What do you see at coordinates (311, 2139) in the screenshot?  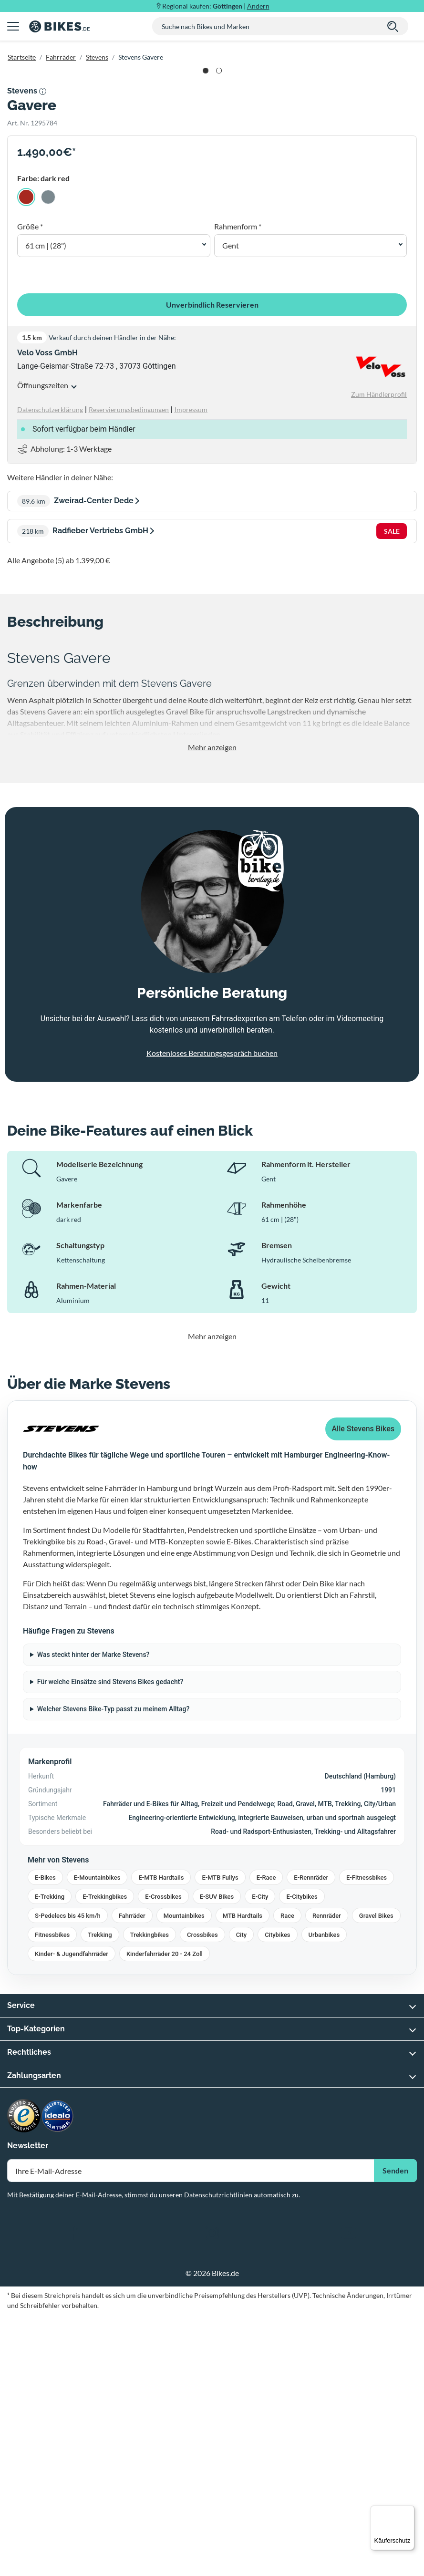 I see `E-Rennräder` at bounding box center [311, 2139].